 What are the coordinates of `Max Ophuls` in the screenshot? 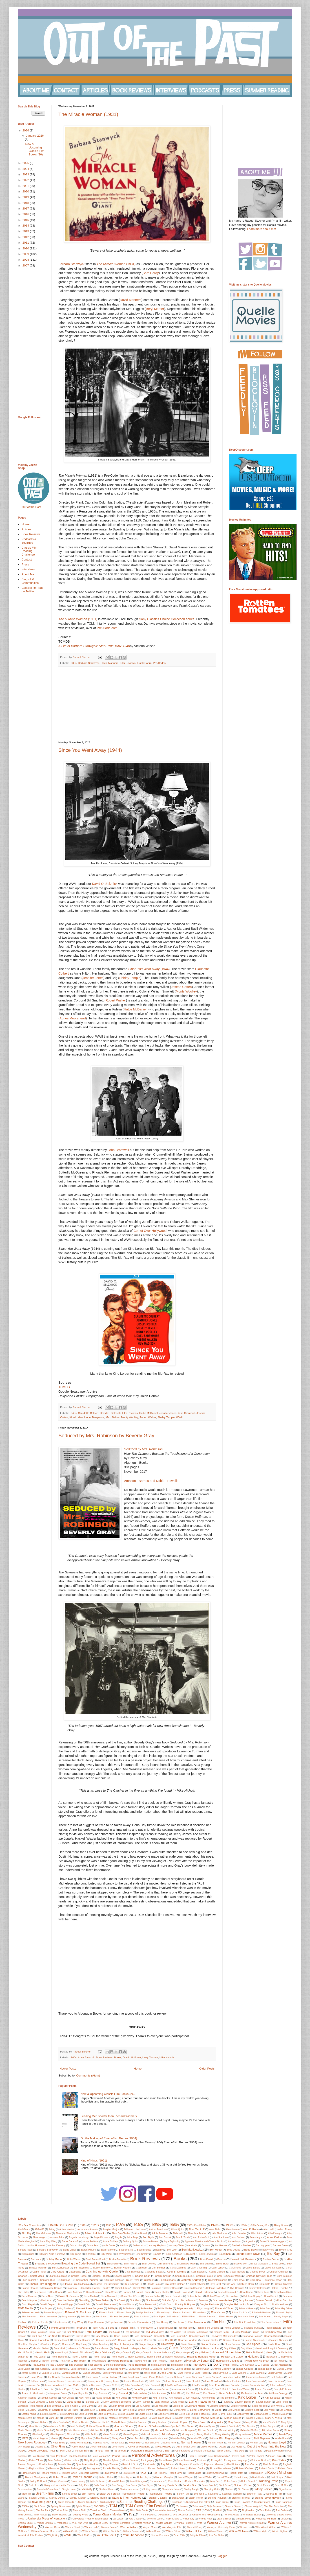 It's located at (171, 2426).